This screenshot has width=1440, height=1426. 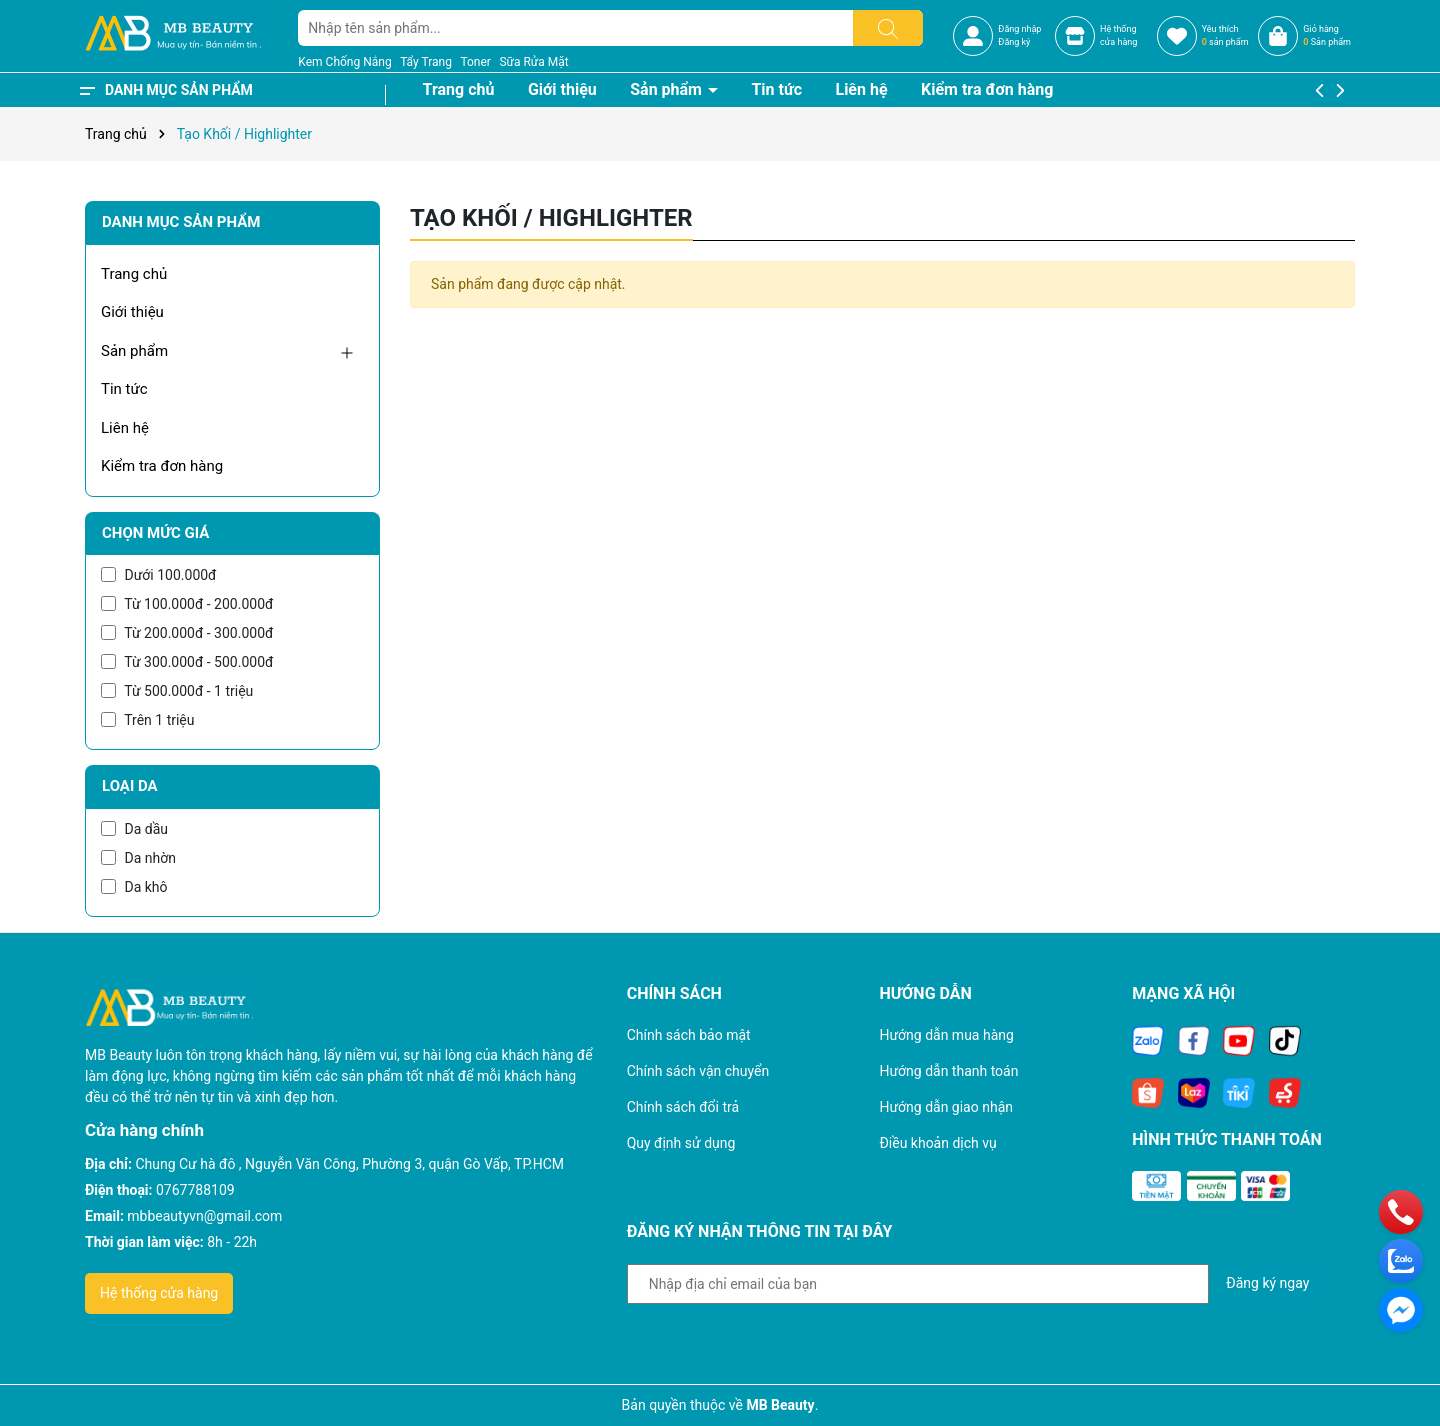 What do you see at coordinates (861, 89) in the screenshot?
I see `Liên hệ` at bounding box center [861, 89].